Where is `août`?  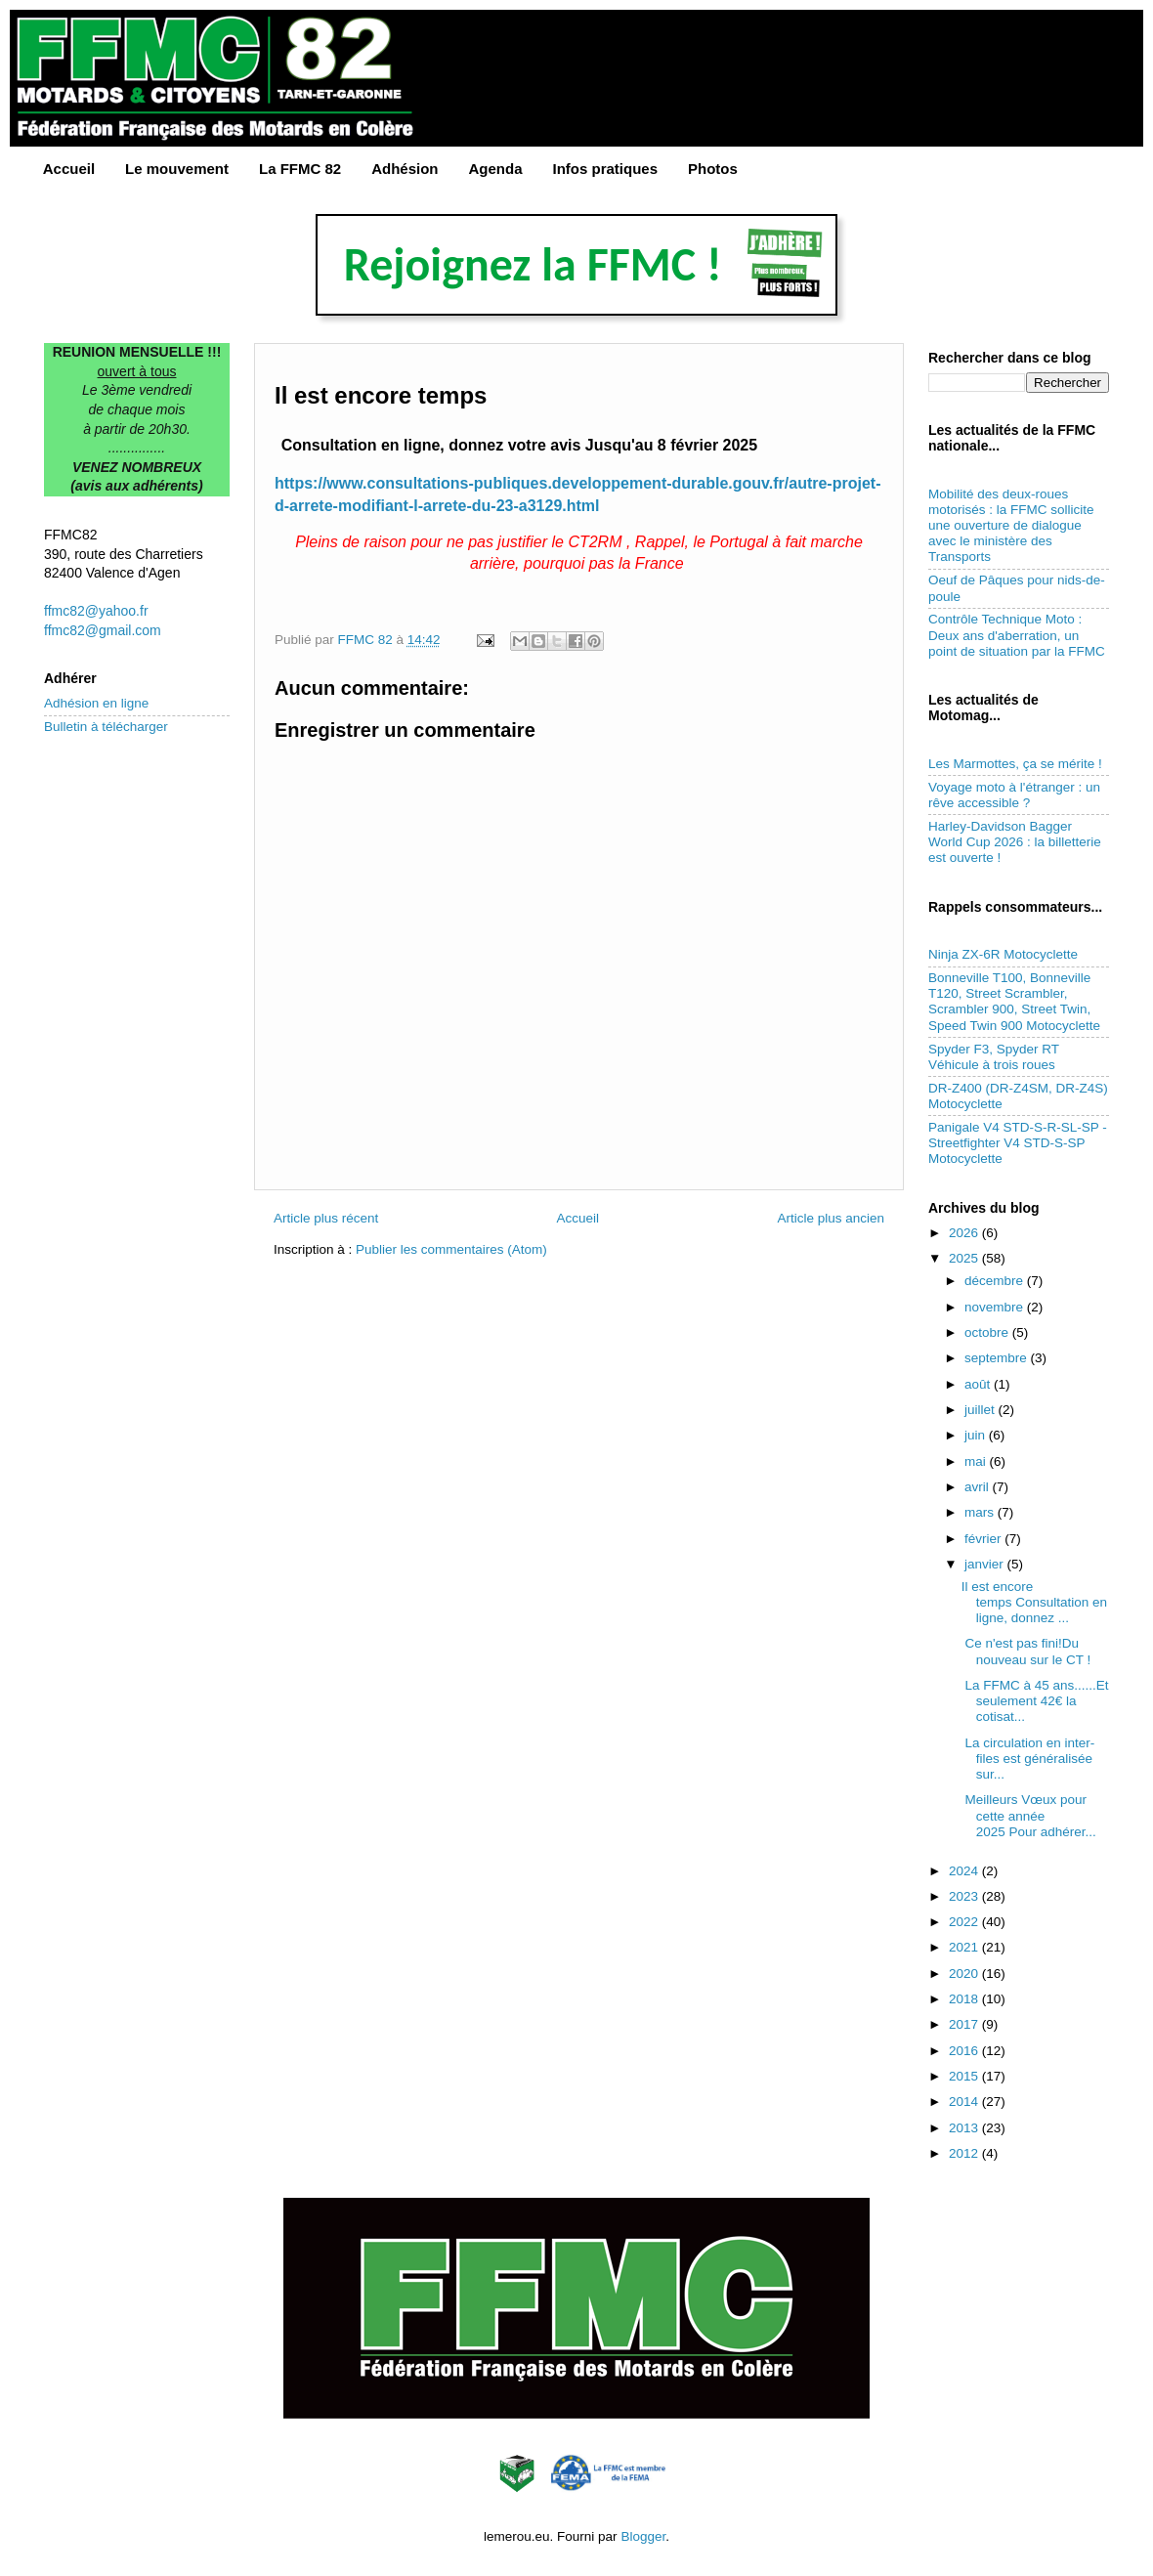
août is located at coordinates (979, 1384).